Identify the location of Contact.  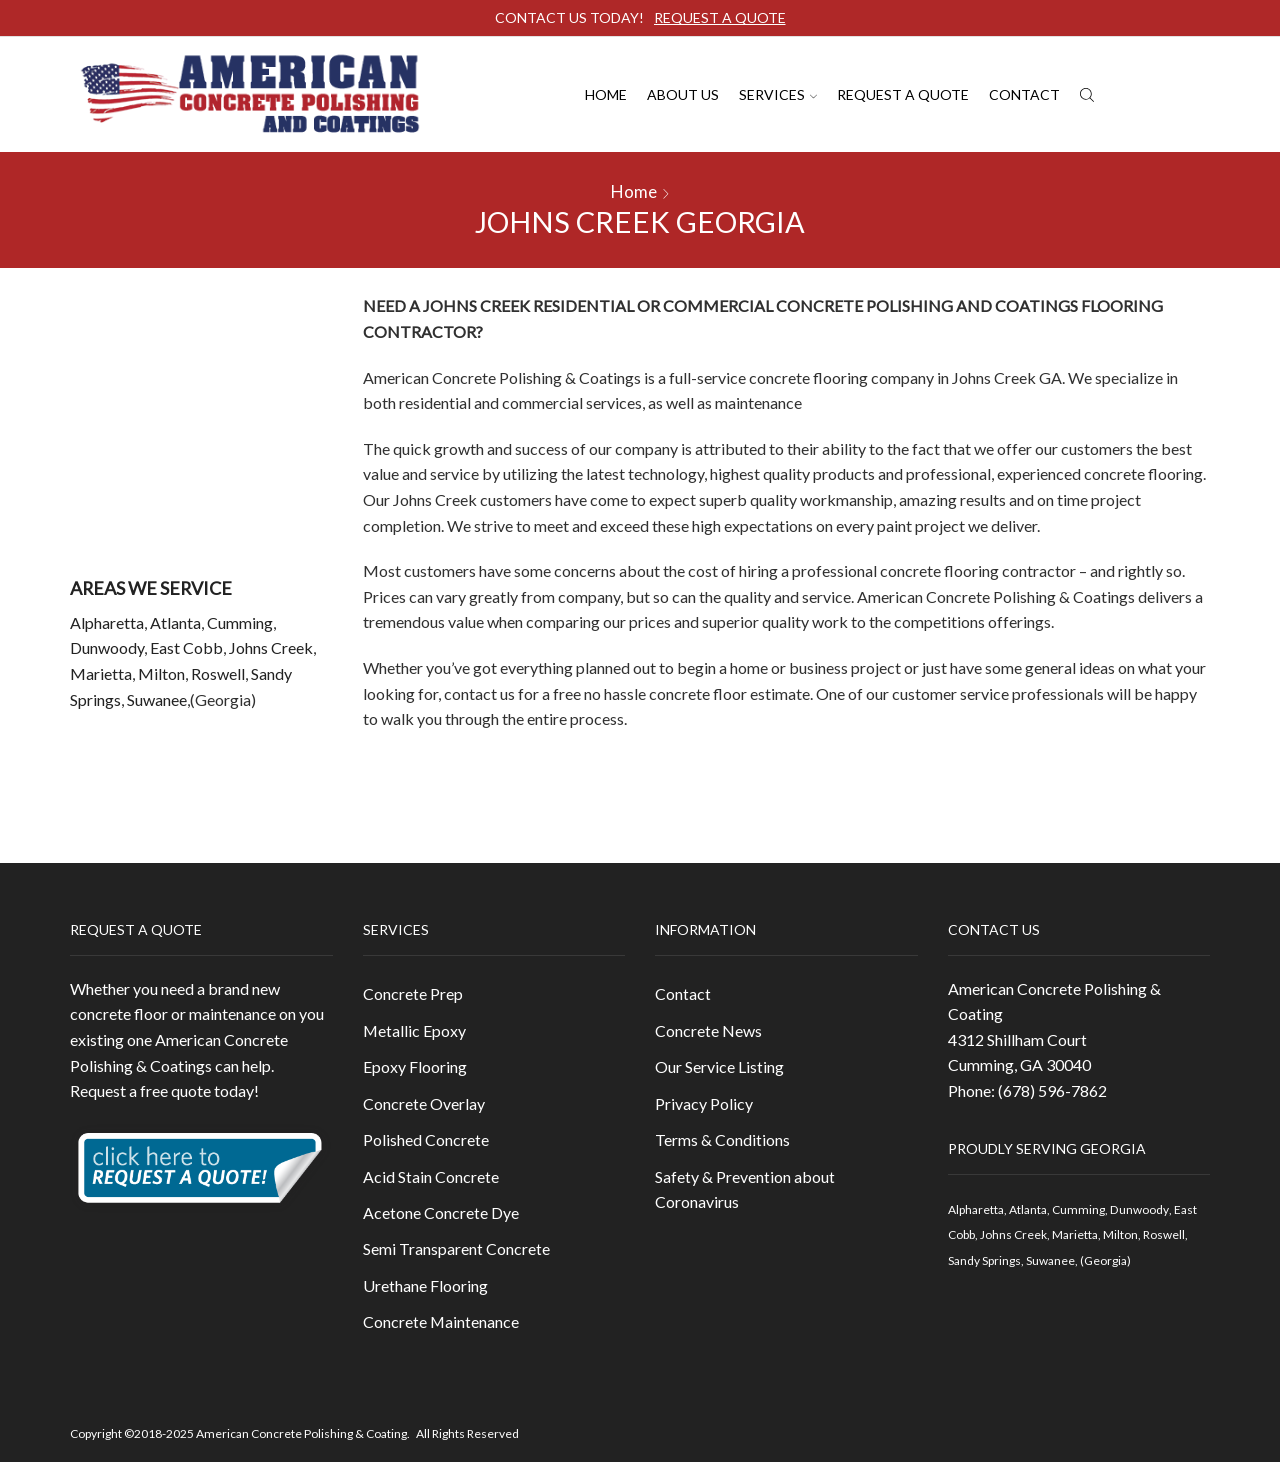
(1024, 94).